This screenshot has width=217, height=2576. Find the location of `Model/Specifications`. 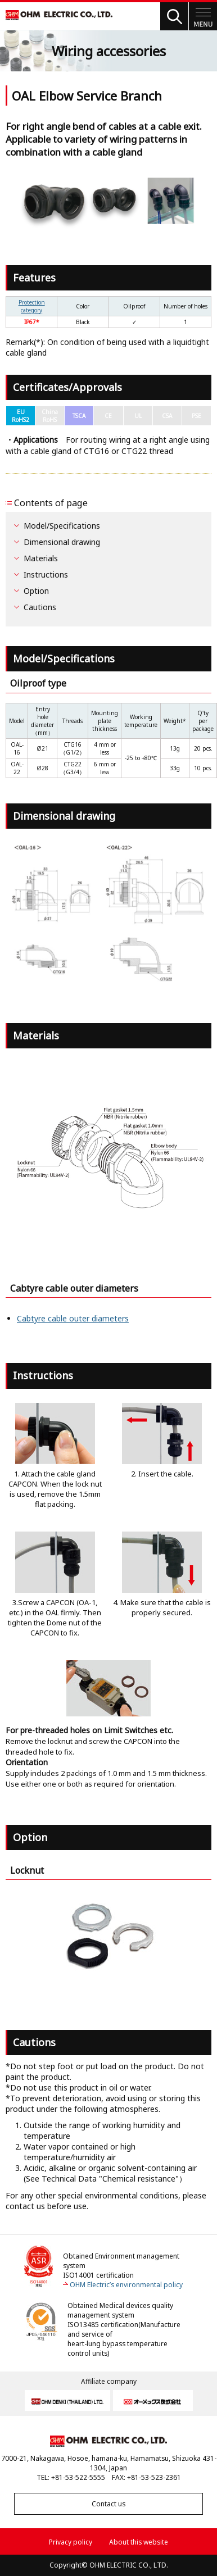

Model/Specifications is located at coordinates (62, 525).